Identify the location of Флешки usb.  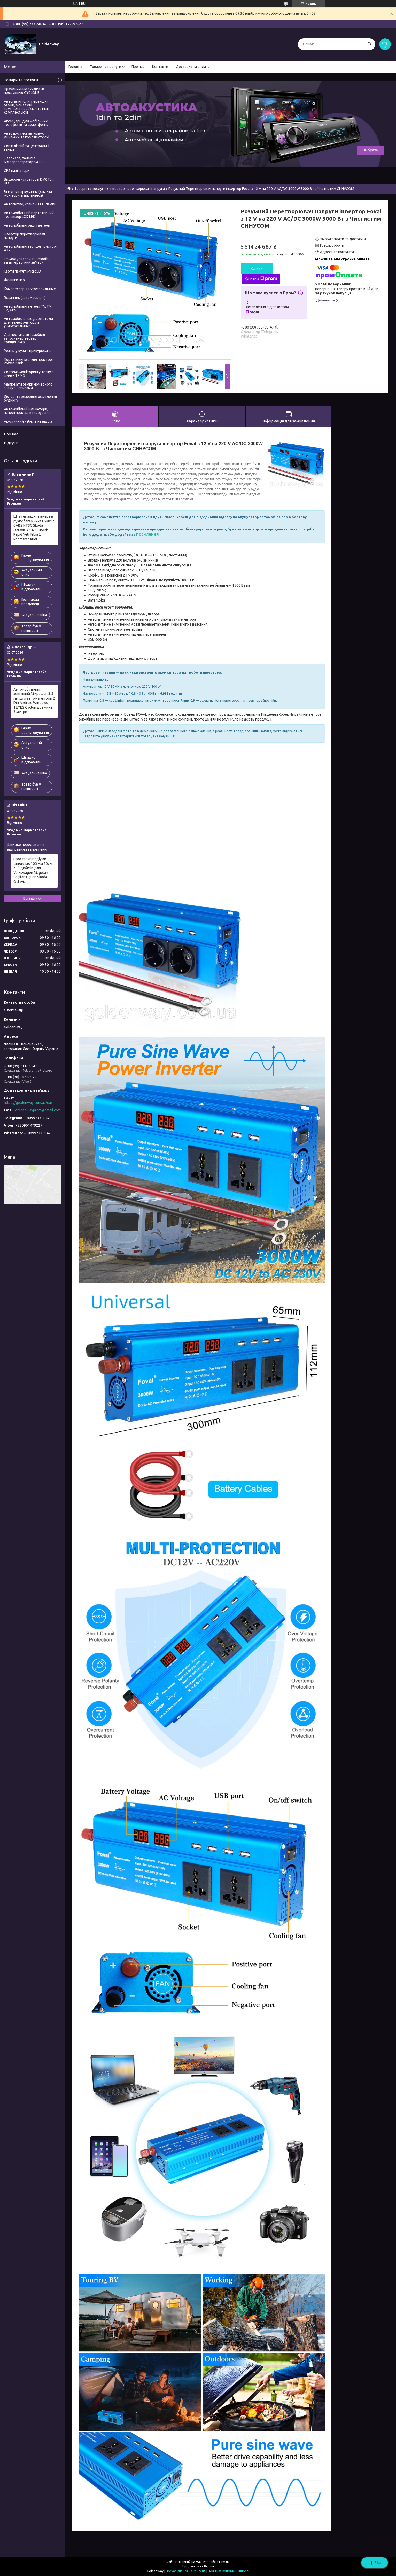
(14, 280).